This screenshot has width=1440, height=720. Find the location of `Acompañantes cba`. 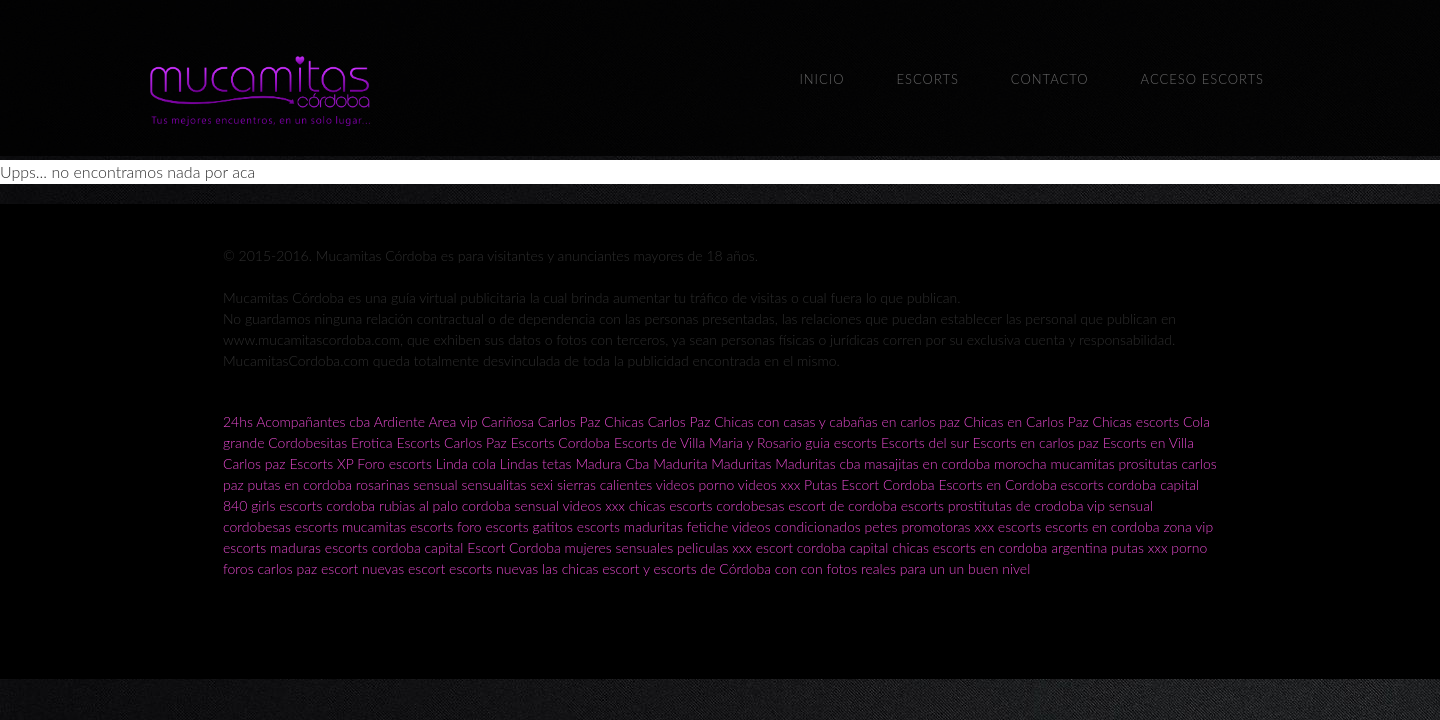

Acompañantes cba is located at coordinates (313, 421).